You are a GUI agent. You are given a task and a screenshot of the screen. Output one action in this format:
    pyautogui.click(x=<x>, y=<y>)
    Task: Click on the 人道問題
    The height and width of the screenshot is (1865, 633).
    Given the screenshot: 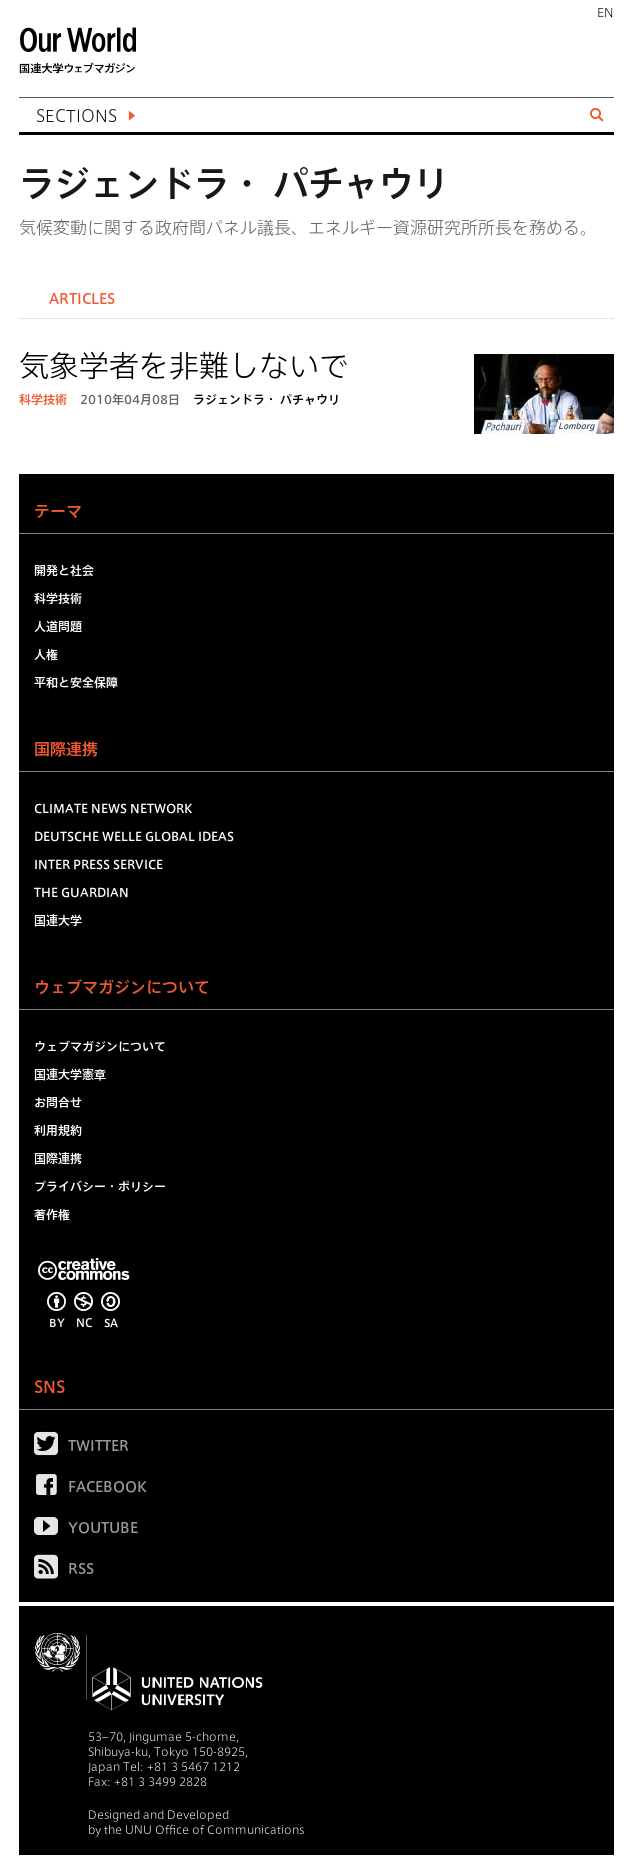 What is the action you would take?
    pyautogui.click(x=58, y=626)
    